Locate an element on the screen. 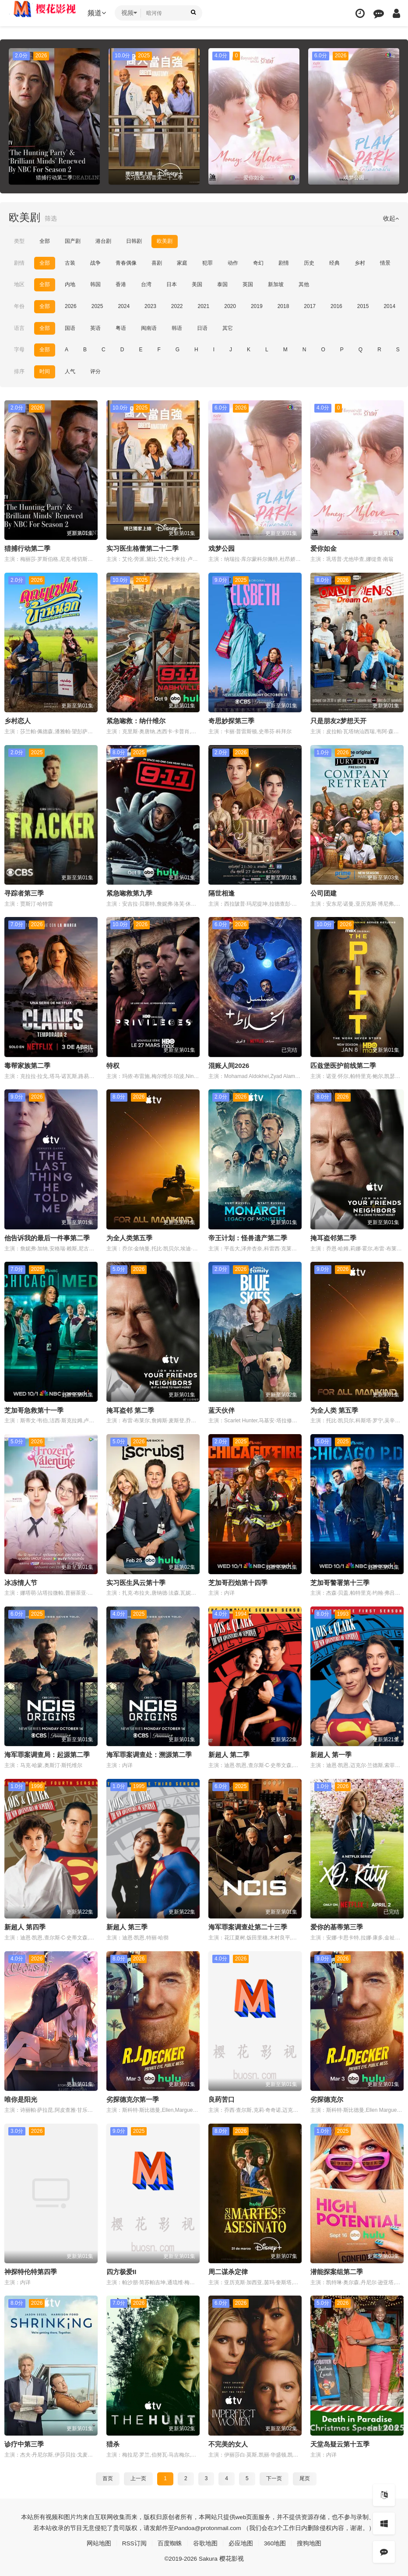 This screenshot has height=2576, width=408. 泰国 is located at coordinates (222, 284).